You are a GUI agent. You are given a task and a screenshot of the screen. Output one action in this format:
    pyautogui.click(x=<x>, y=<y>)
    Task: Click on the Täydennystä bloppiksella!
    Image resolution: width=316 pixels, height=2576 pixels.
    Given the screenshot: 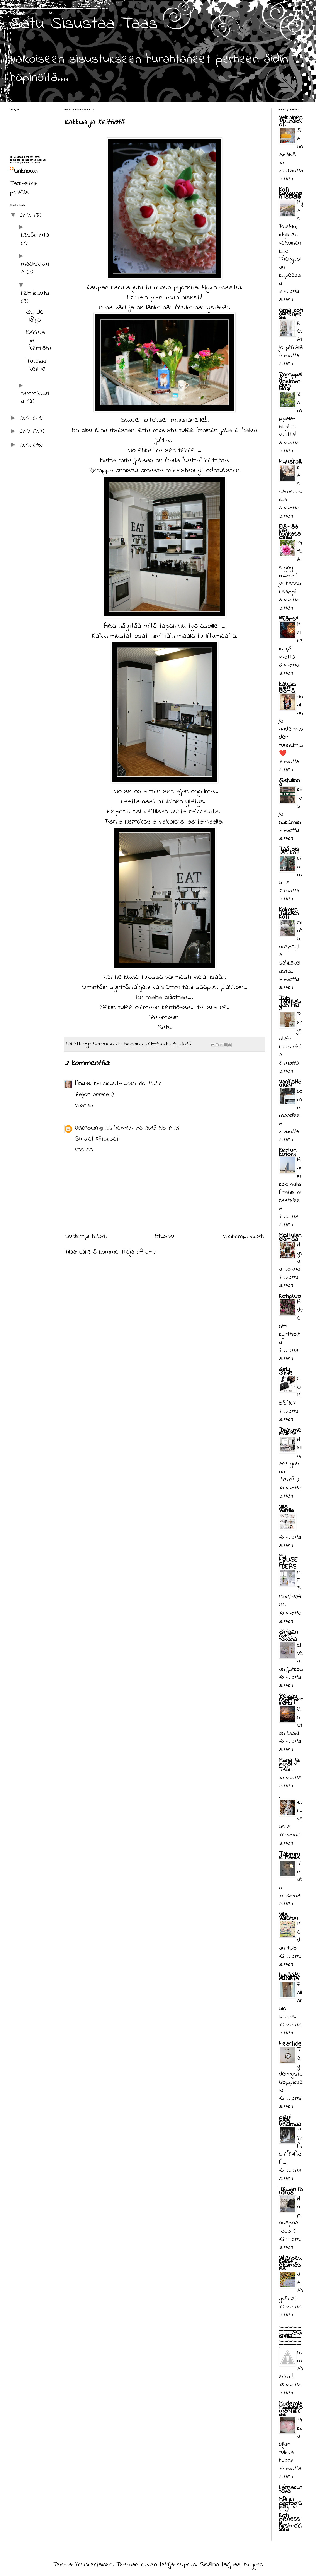 What is the action you would take?
    pyautogui.click(x=291, y=2070)
    